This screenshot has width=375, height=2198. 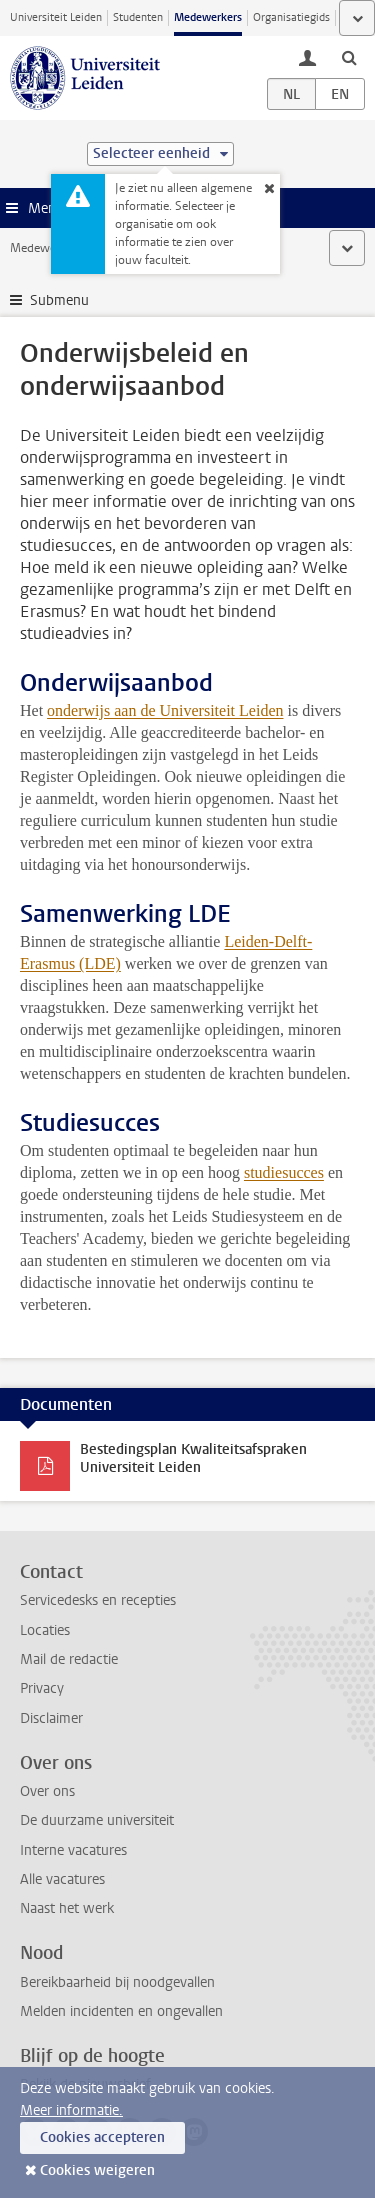 What do you see at coordinates (165, 710) in the screenshot?
I see `onderwijs aan de Universiteit Leiden` at bounding box center [165, 710].